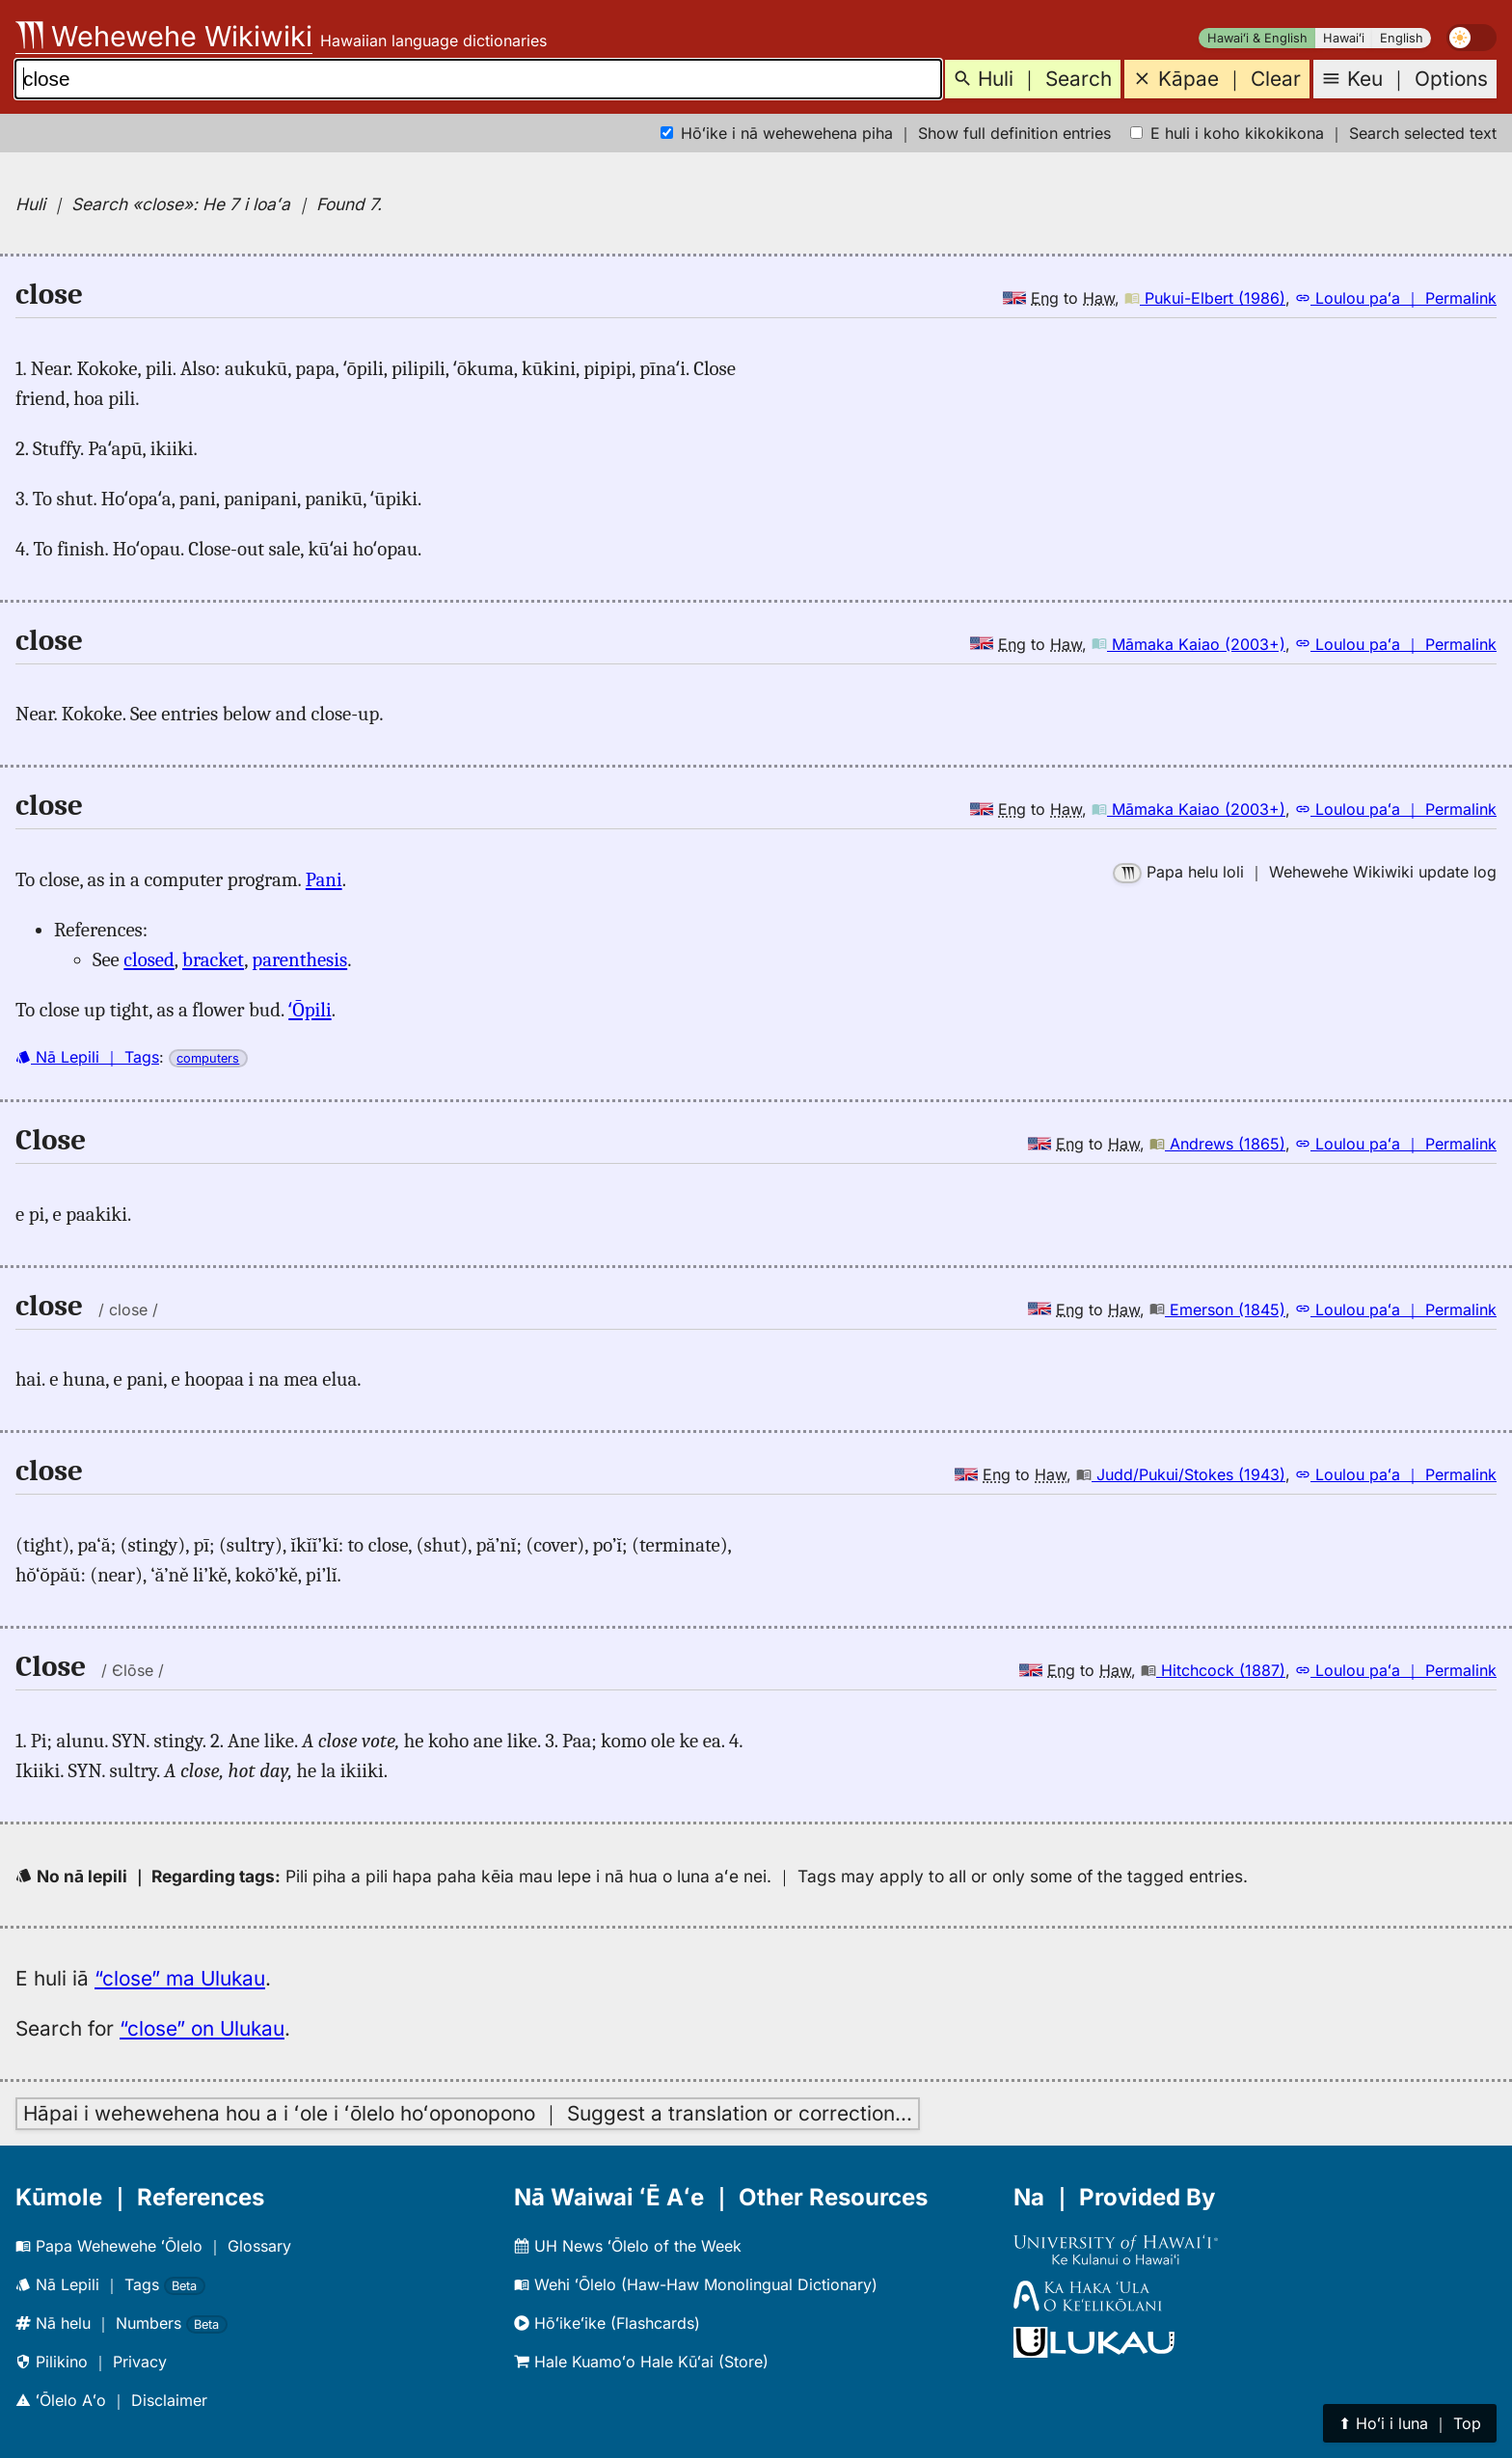 Image resolution: width=1512 pixels, height=2458 pixels. Describe the element at coordinates (641, 2361) in the screenshot. I see `Hale Kuamoʻo Hale Kūʻai (Store)` at that location.